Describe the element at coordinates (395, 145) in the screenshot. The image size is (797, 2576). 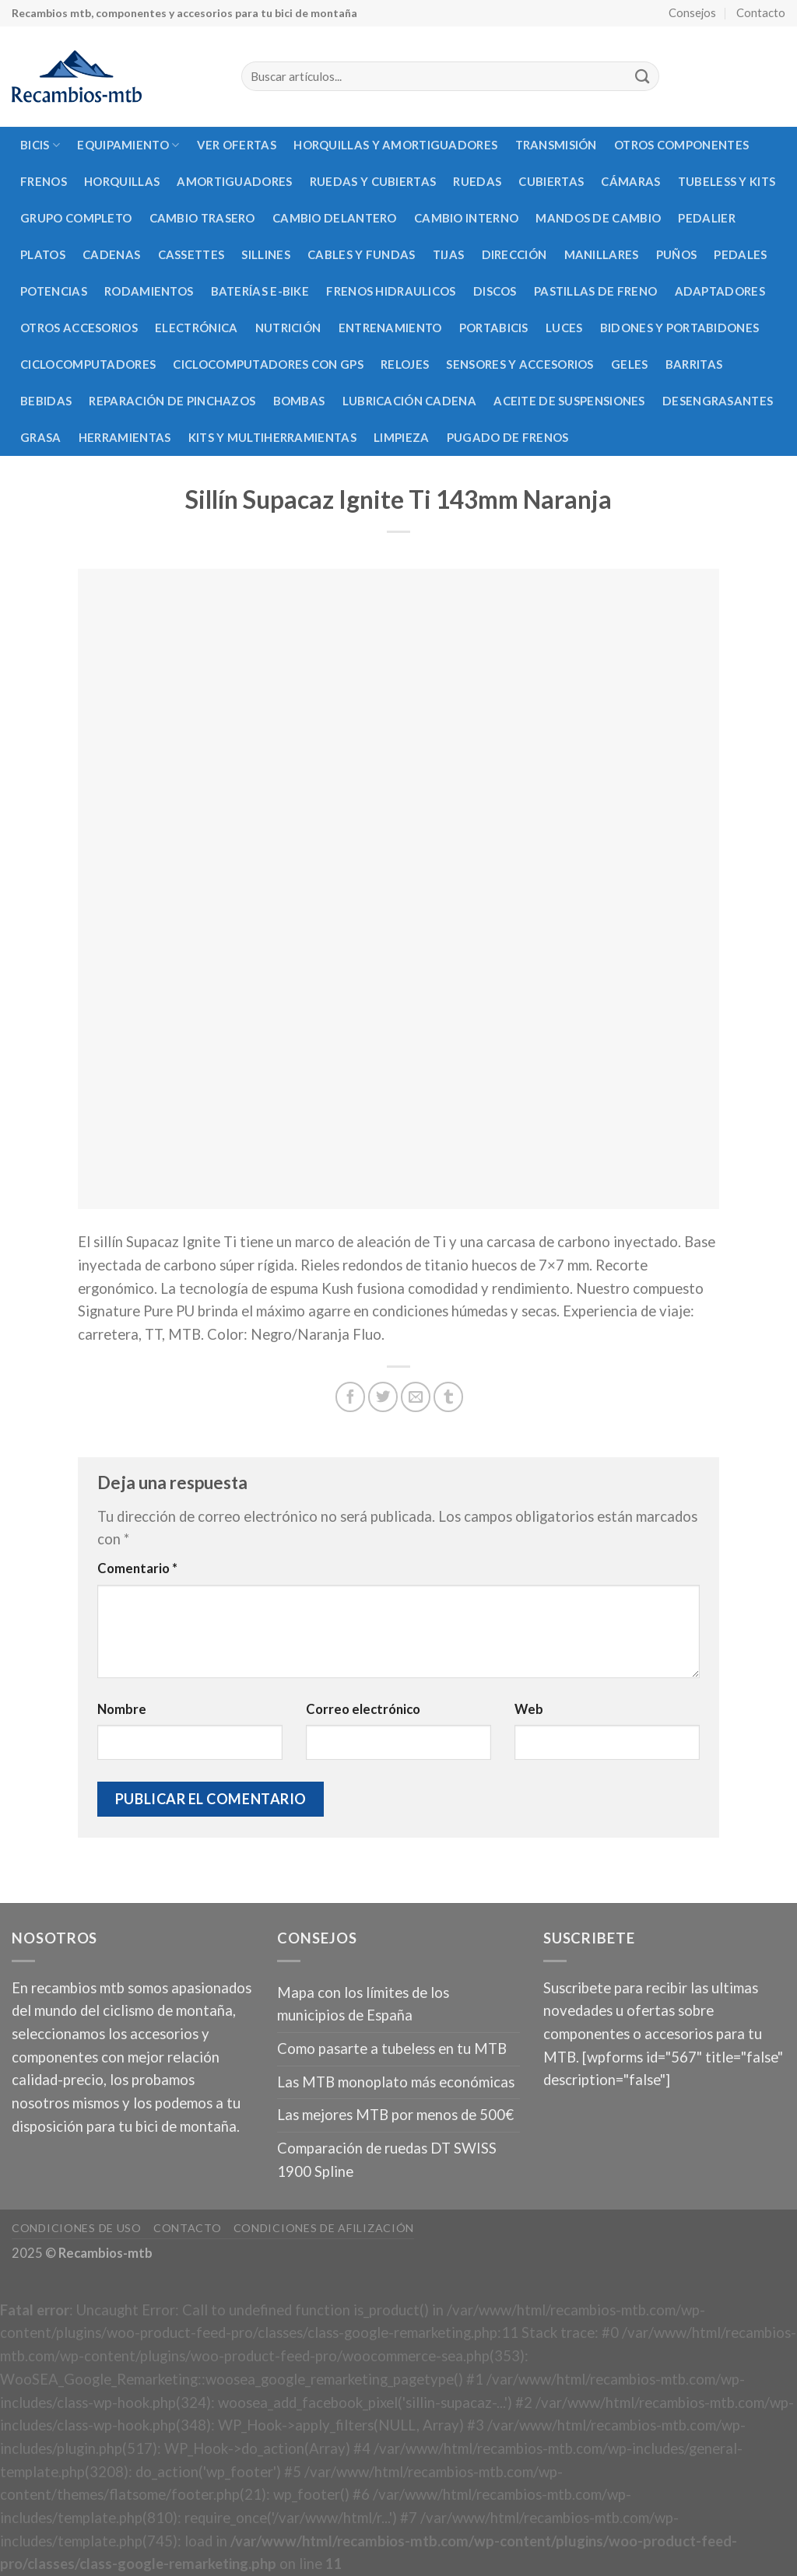
I see `Horquillas y amortiguadores` at that location.